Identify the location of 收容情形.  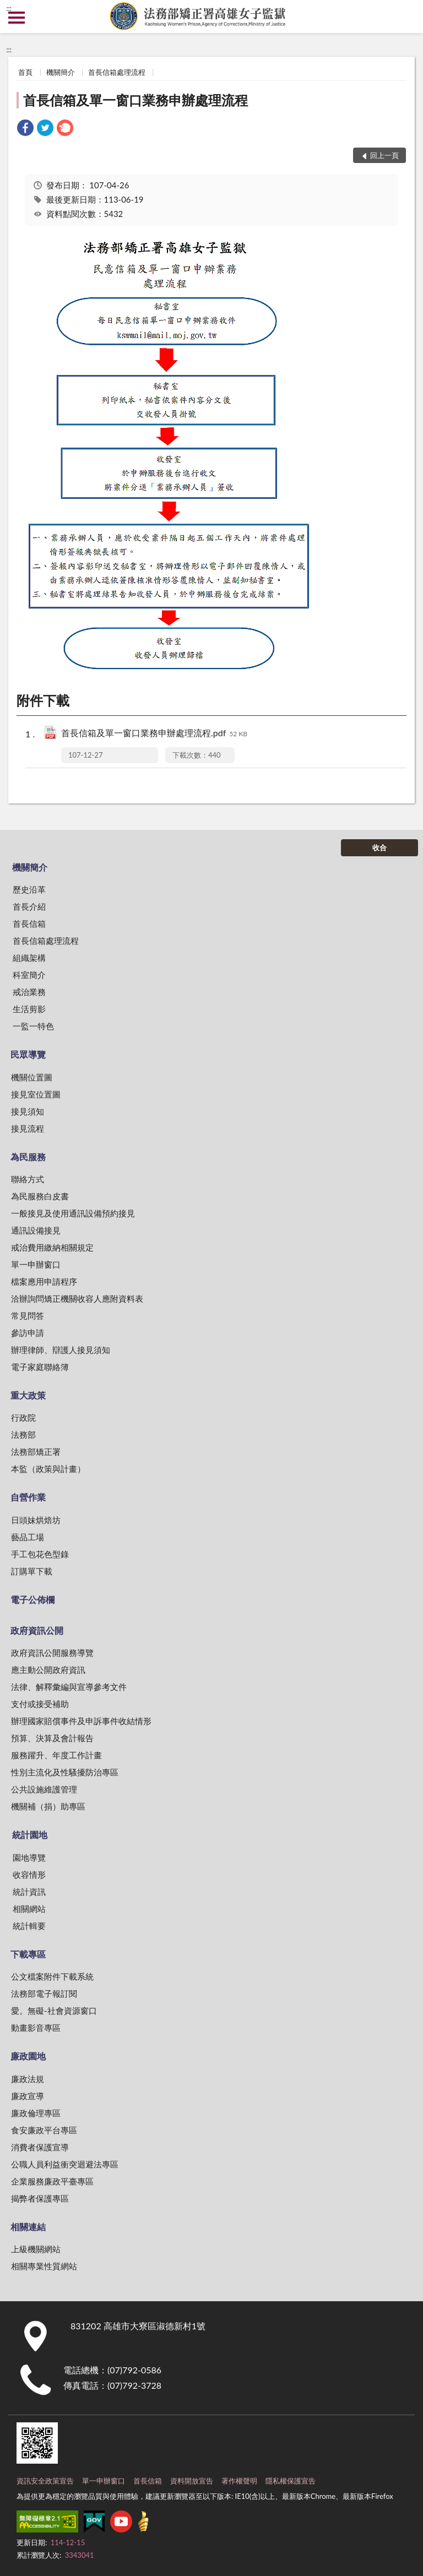
(29, 1874).